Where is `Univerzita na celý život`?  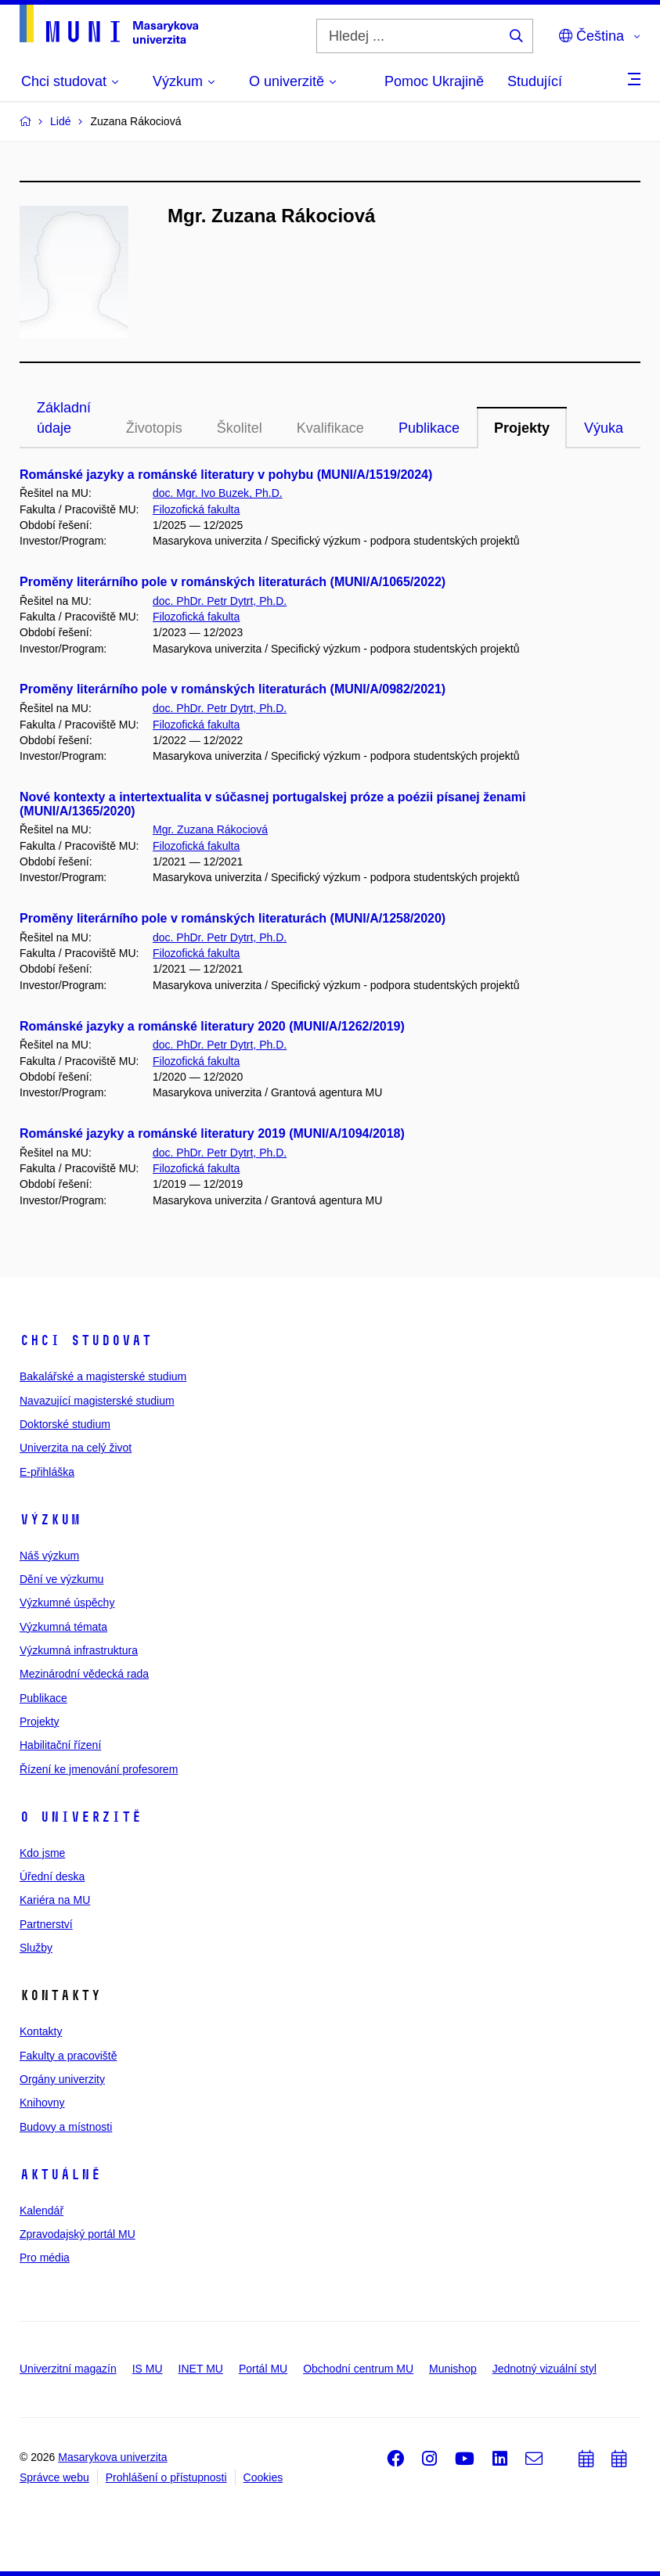 Univerzita na celý život is located at coordinates (76, 1447).